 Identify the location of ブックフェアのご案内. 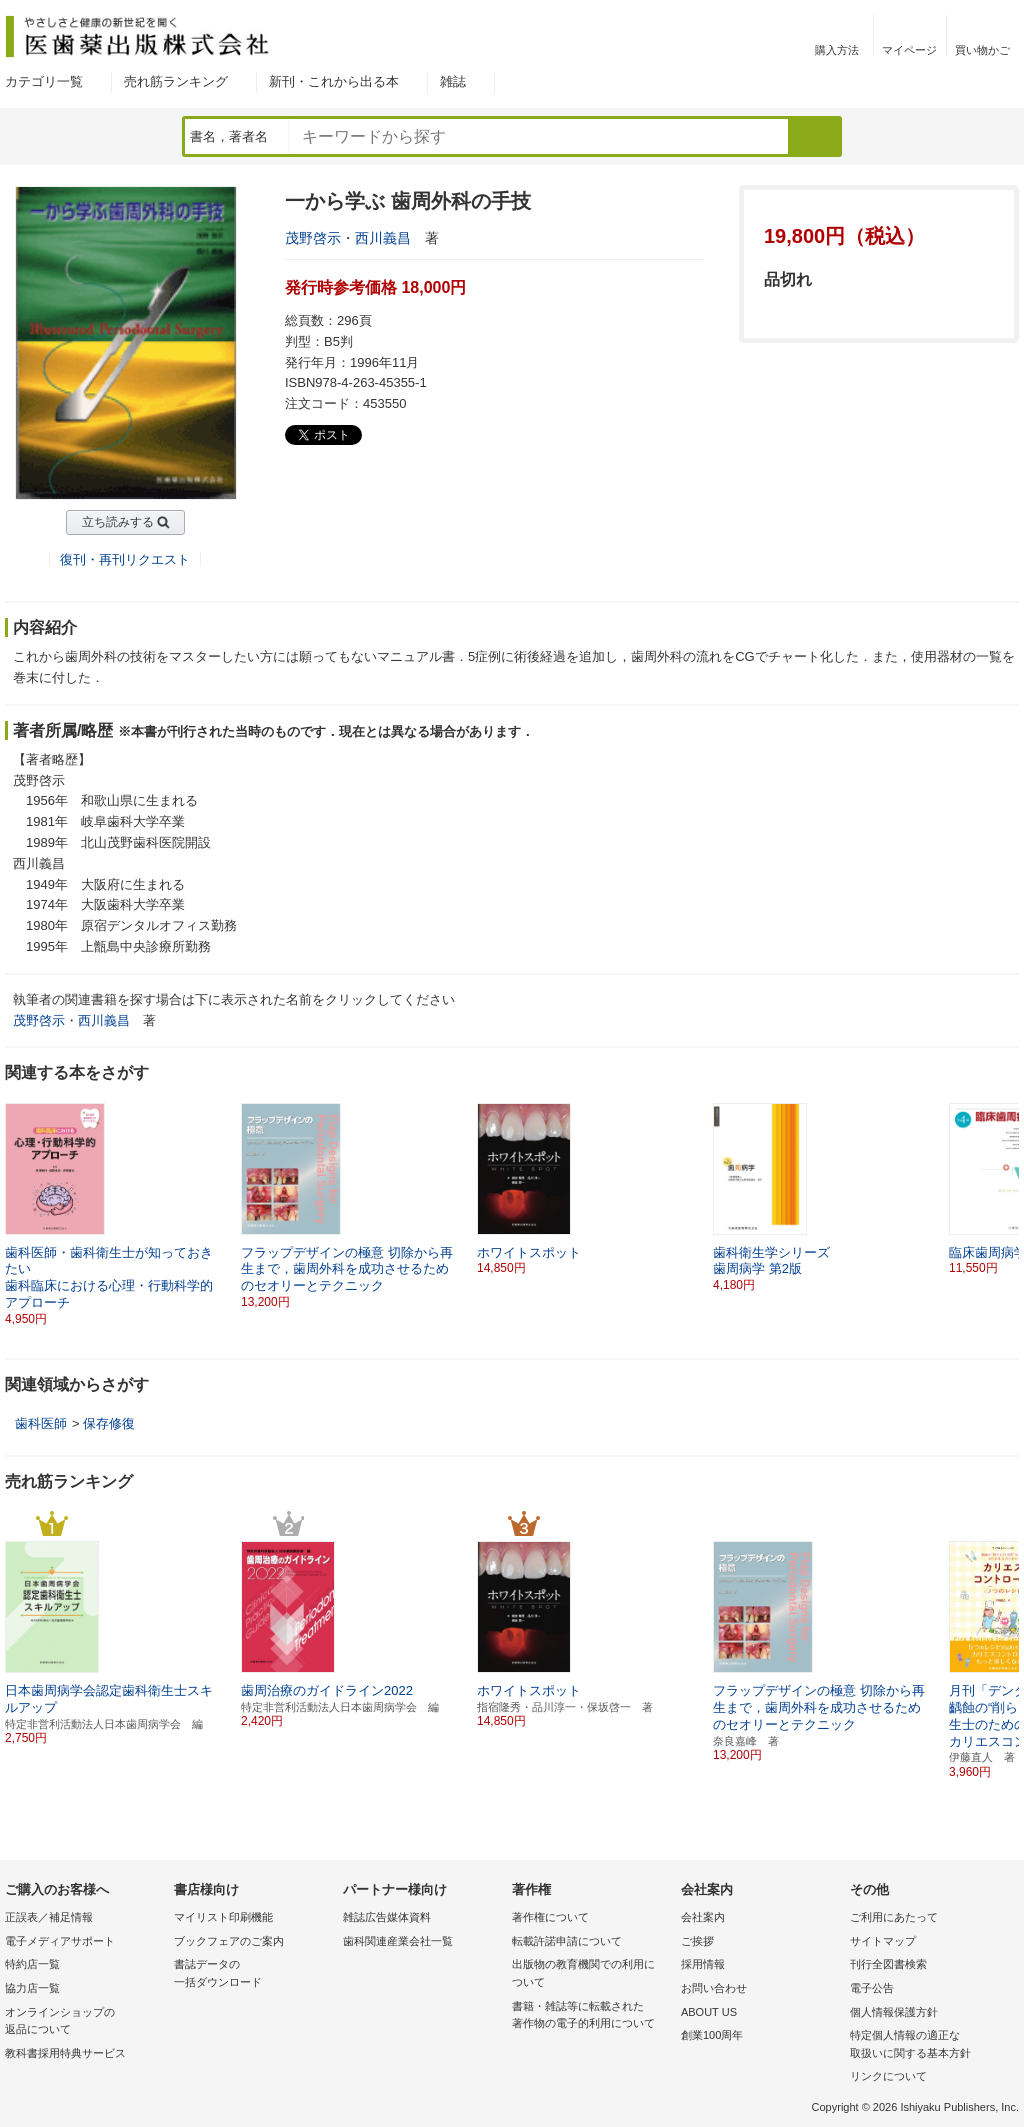
(229, 1941).